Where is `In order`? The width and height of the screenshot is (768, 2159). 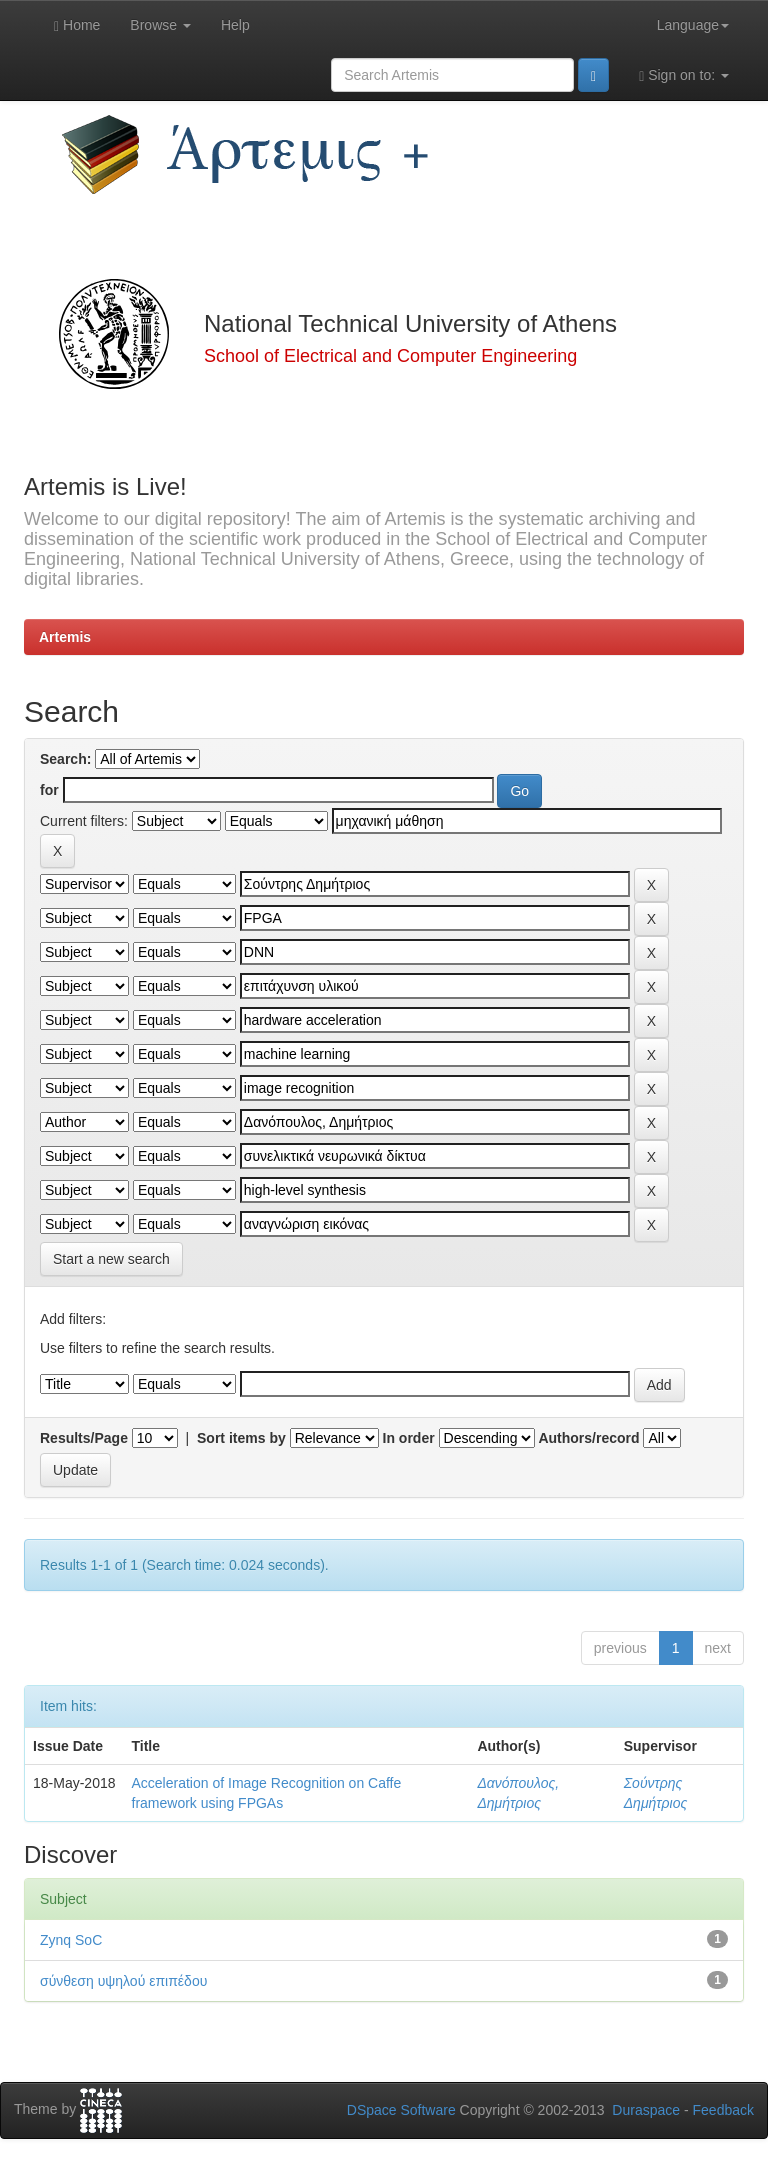 In order is located at coordinates (409, 1438).